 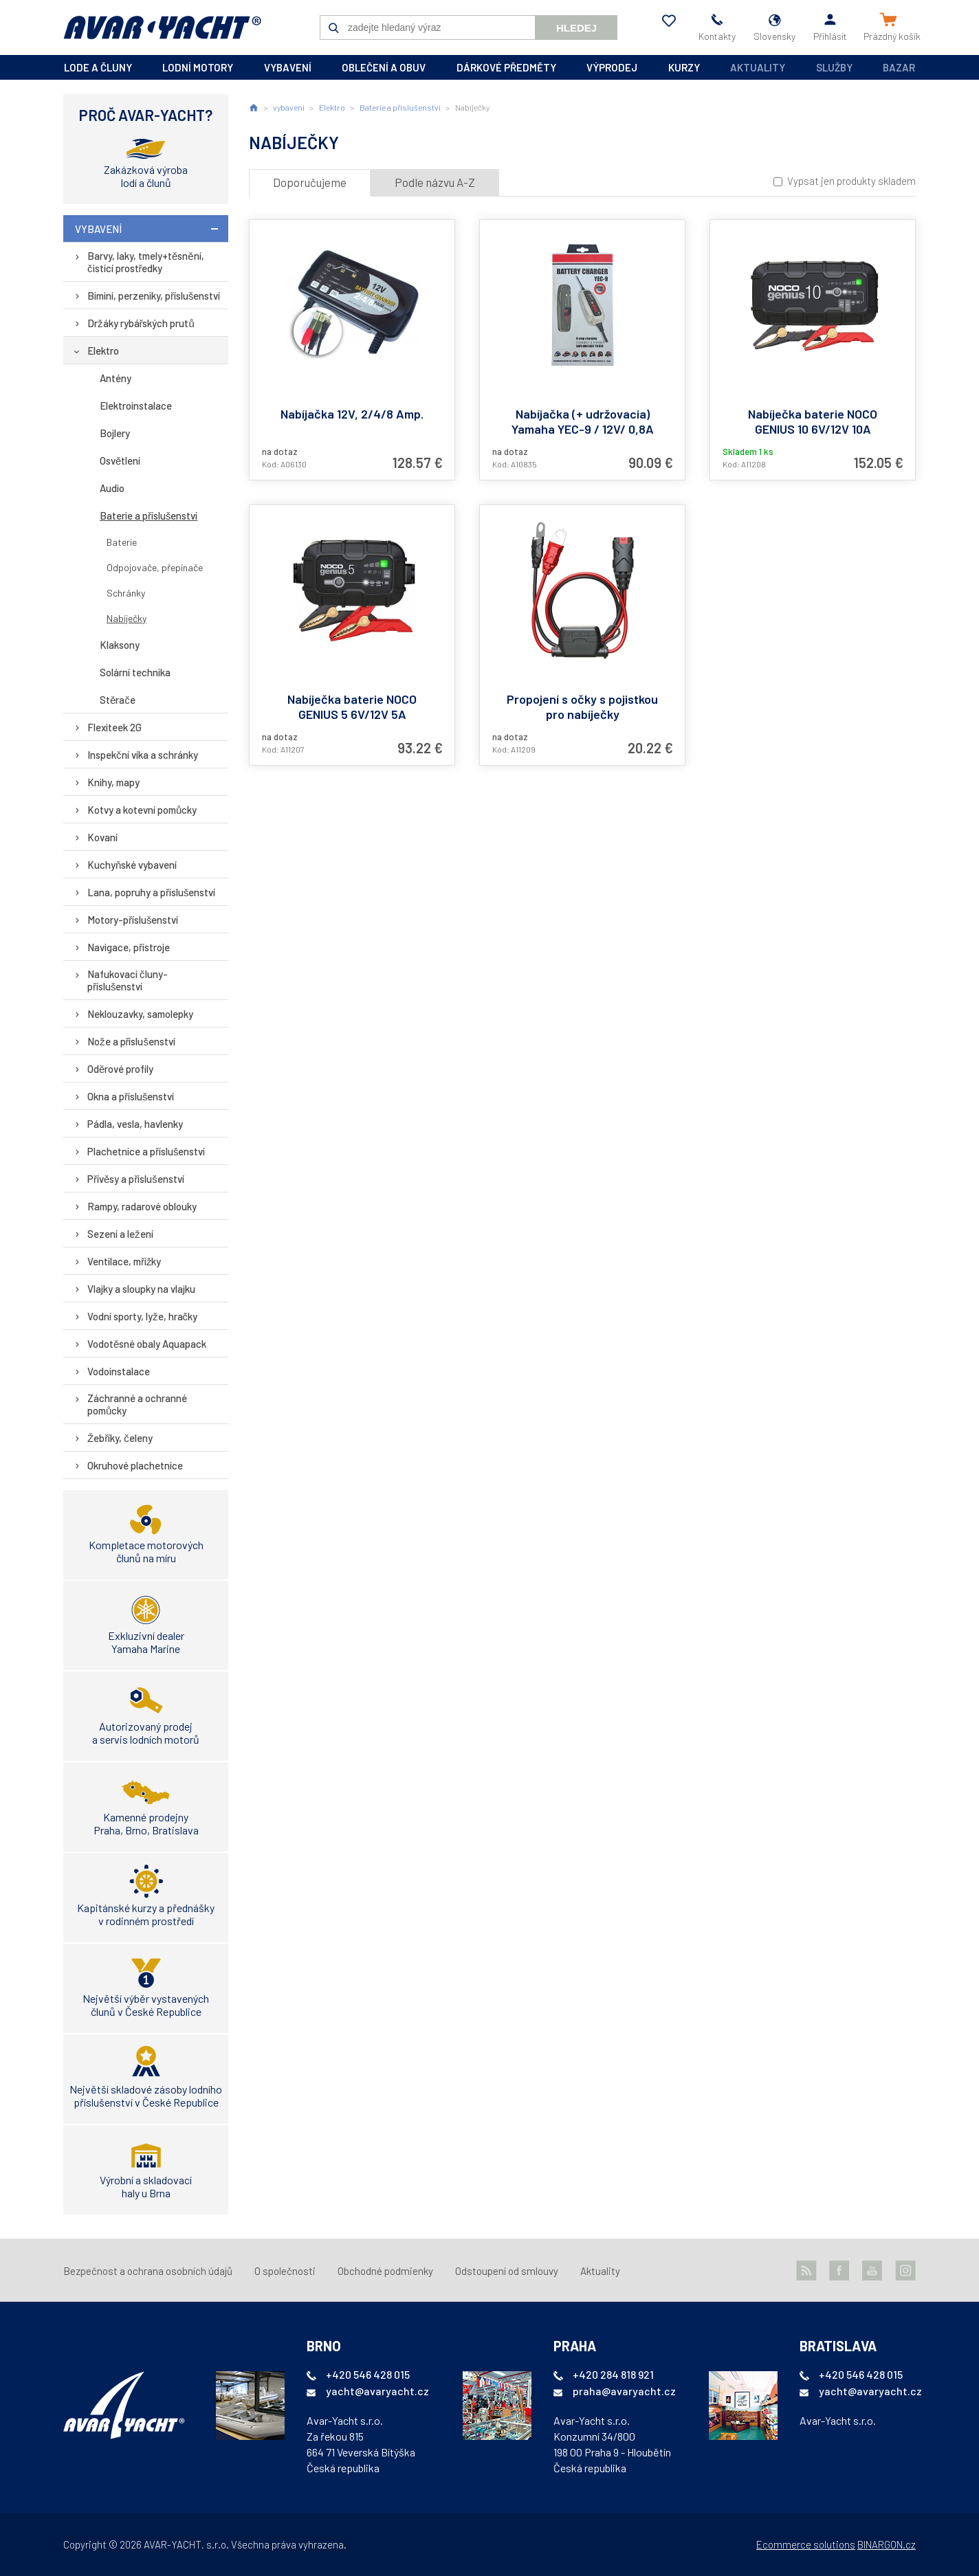 I want to click on Bimini, perzeniky, příslušenství, so click(x=154, y=295).